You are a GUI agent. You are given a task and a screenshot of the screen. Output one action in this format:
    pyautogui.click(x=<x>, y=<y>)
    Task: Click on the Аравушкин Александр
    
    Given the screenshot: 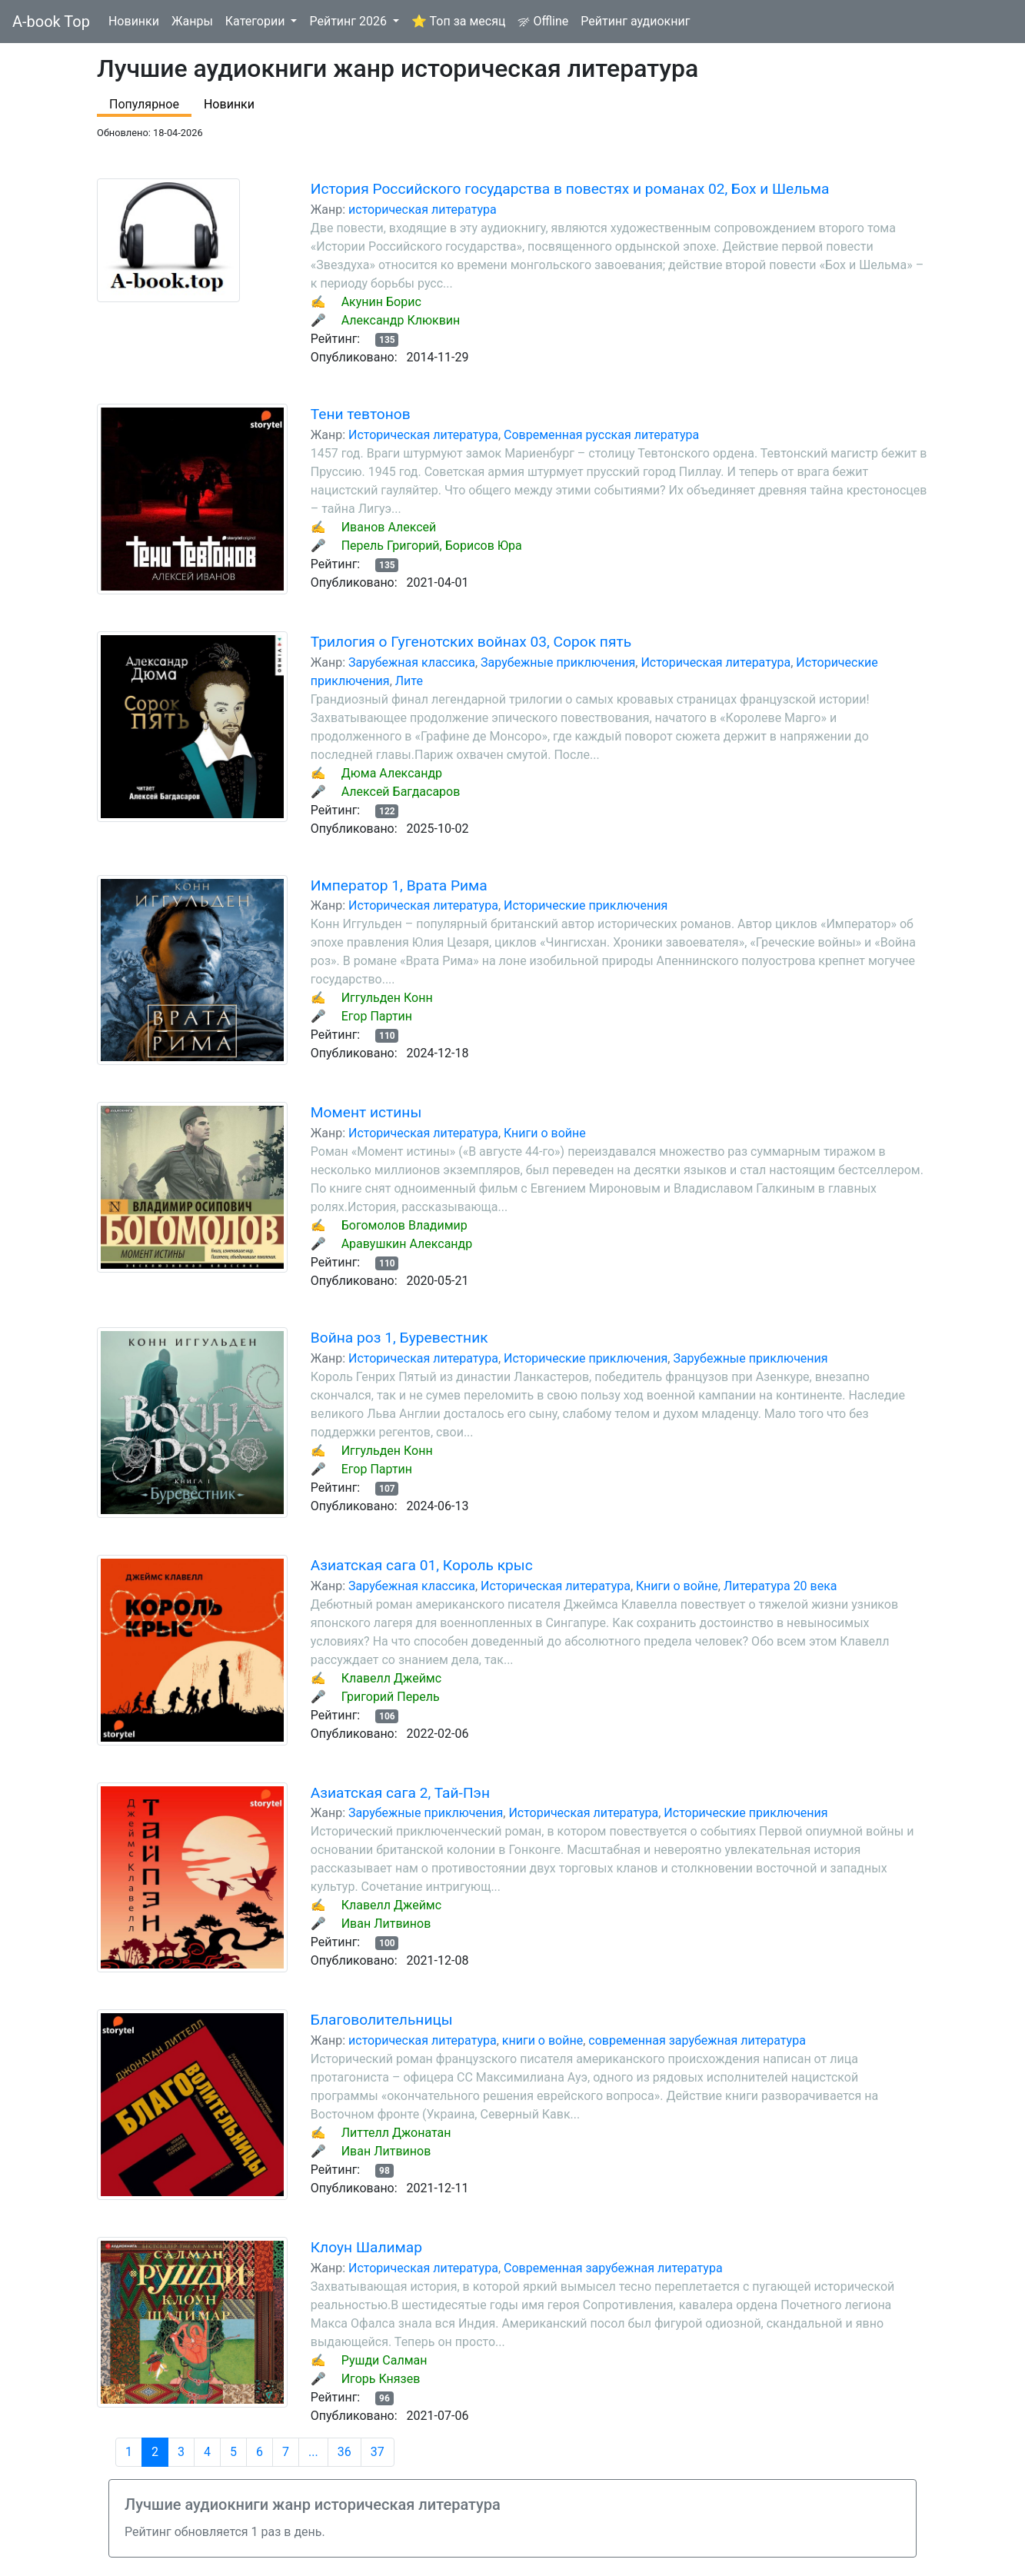 What is the action you would take?
    pyautogui.click(x=407, y=1243)
    